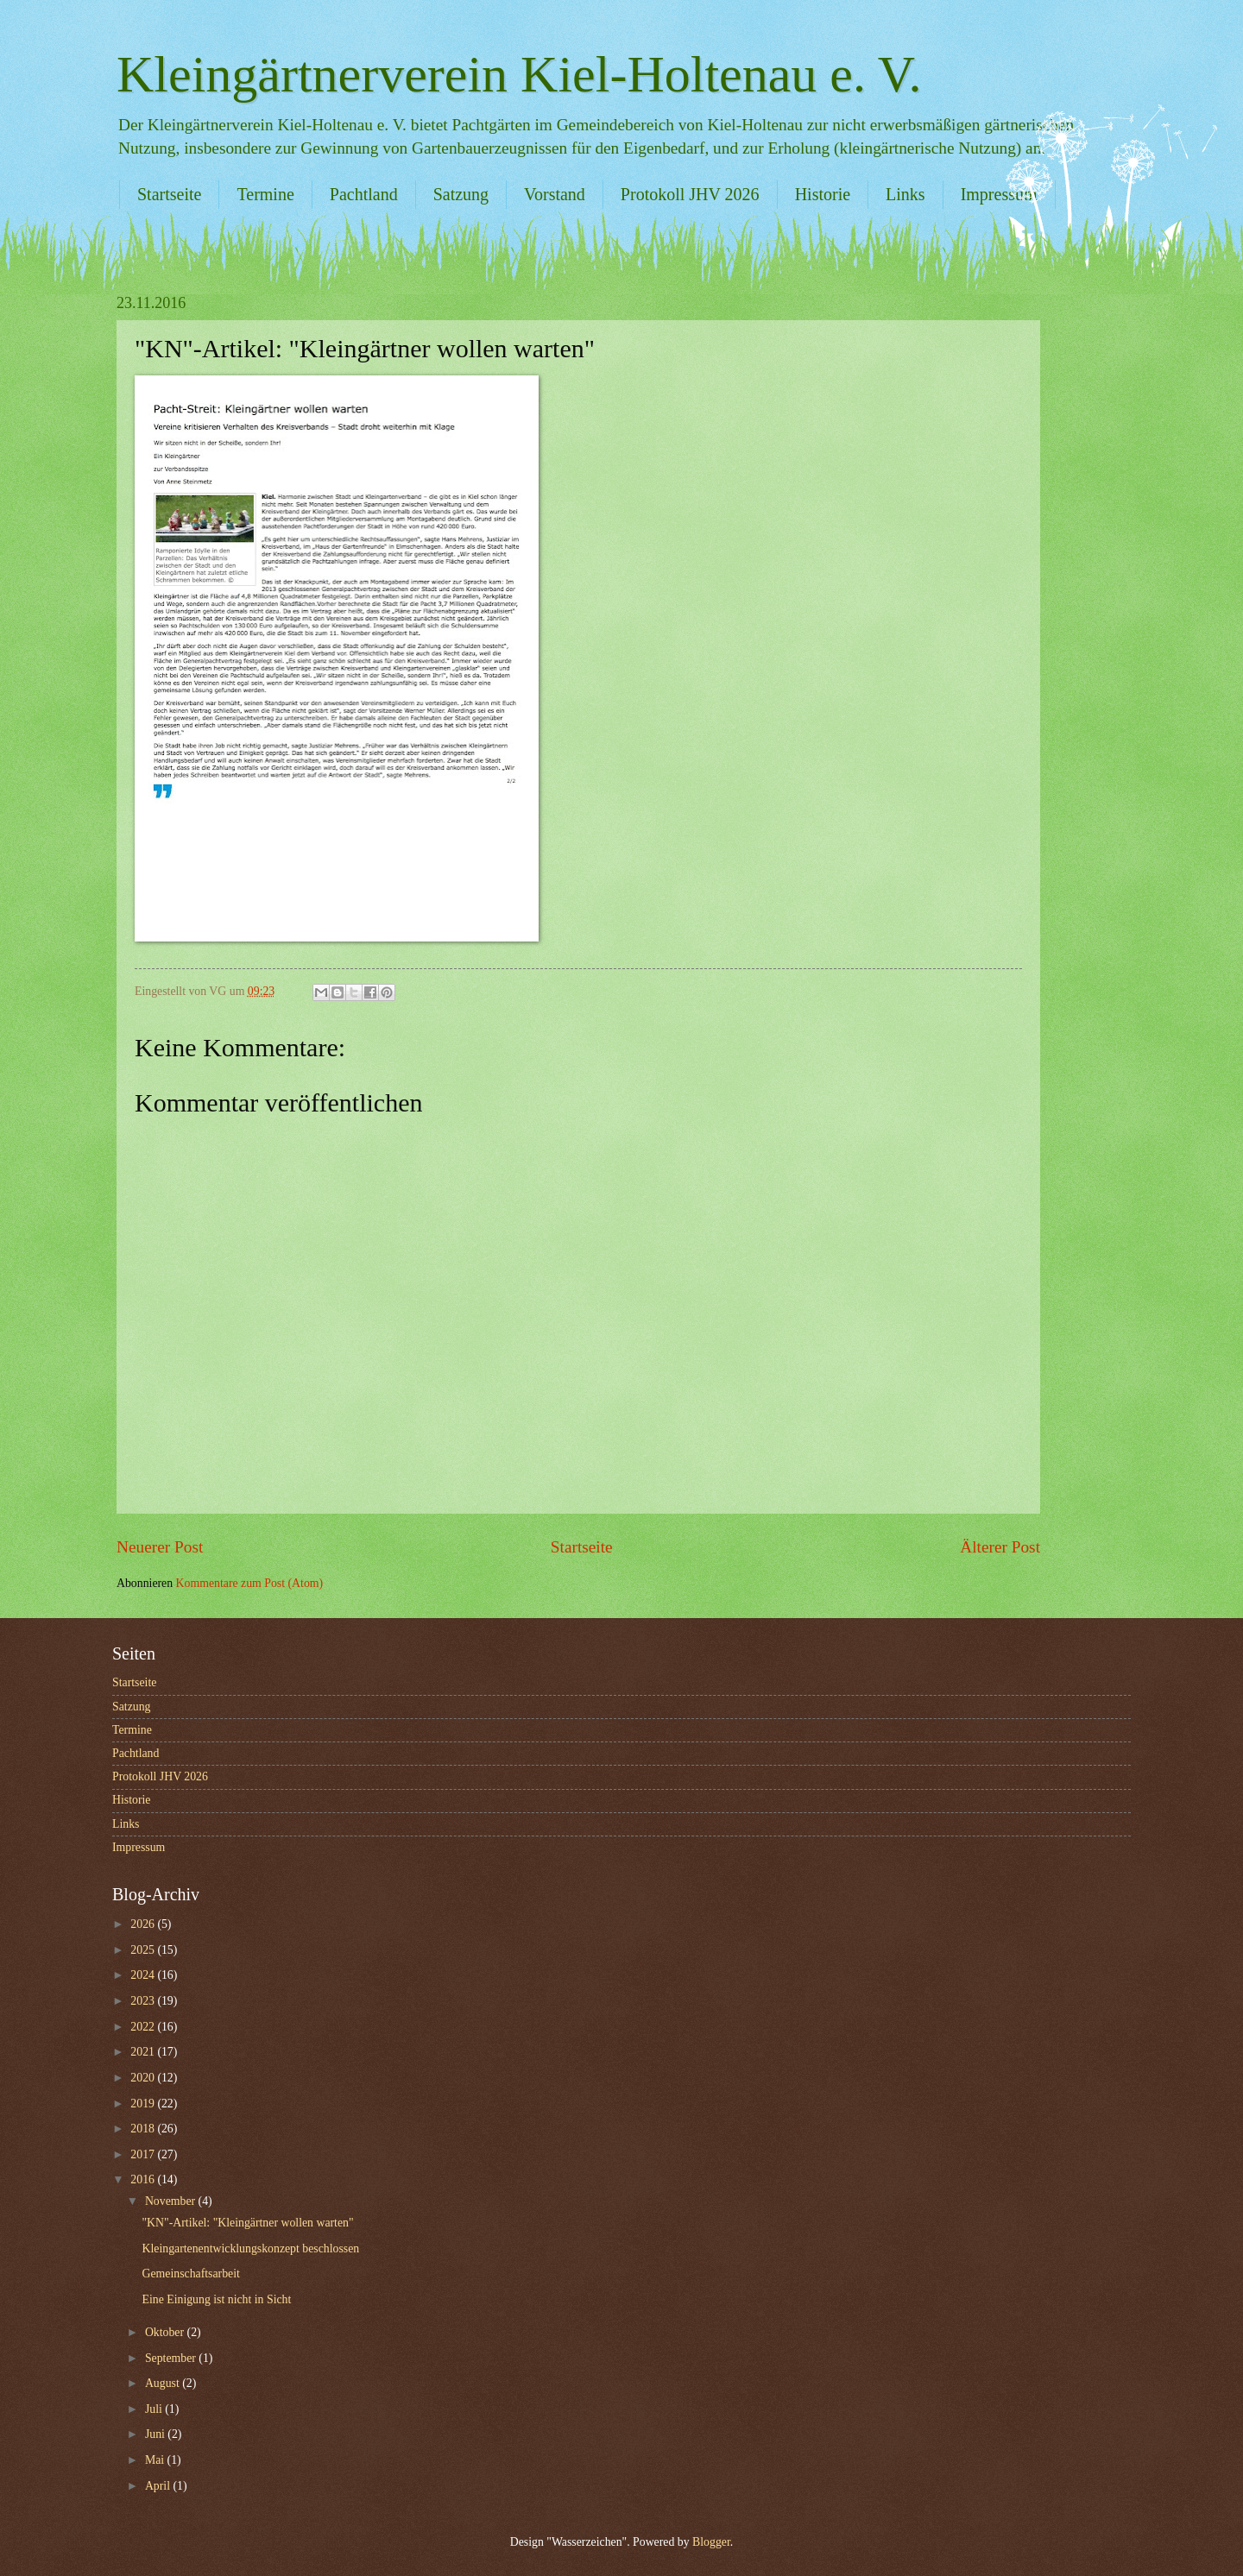 The height and width of the screenshot is (2576, 1243). I want to click on Oktober, so click(166, 2332).